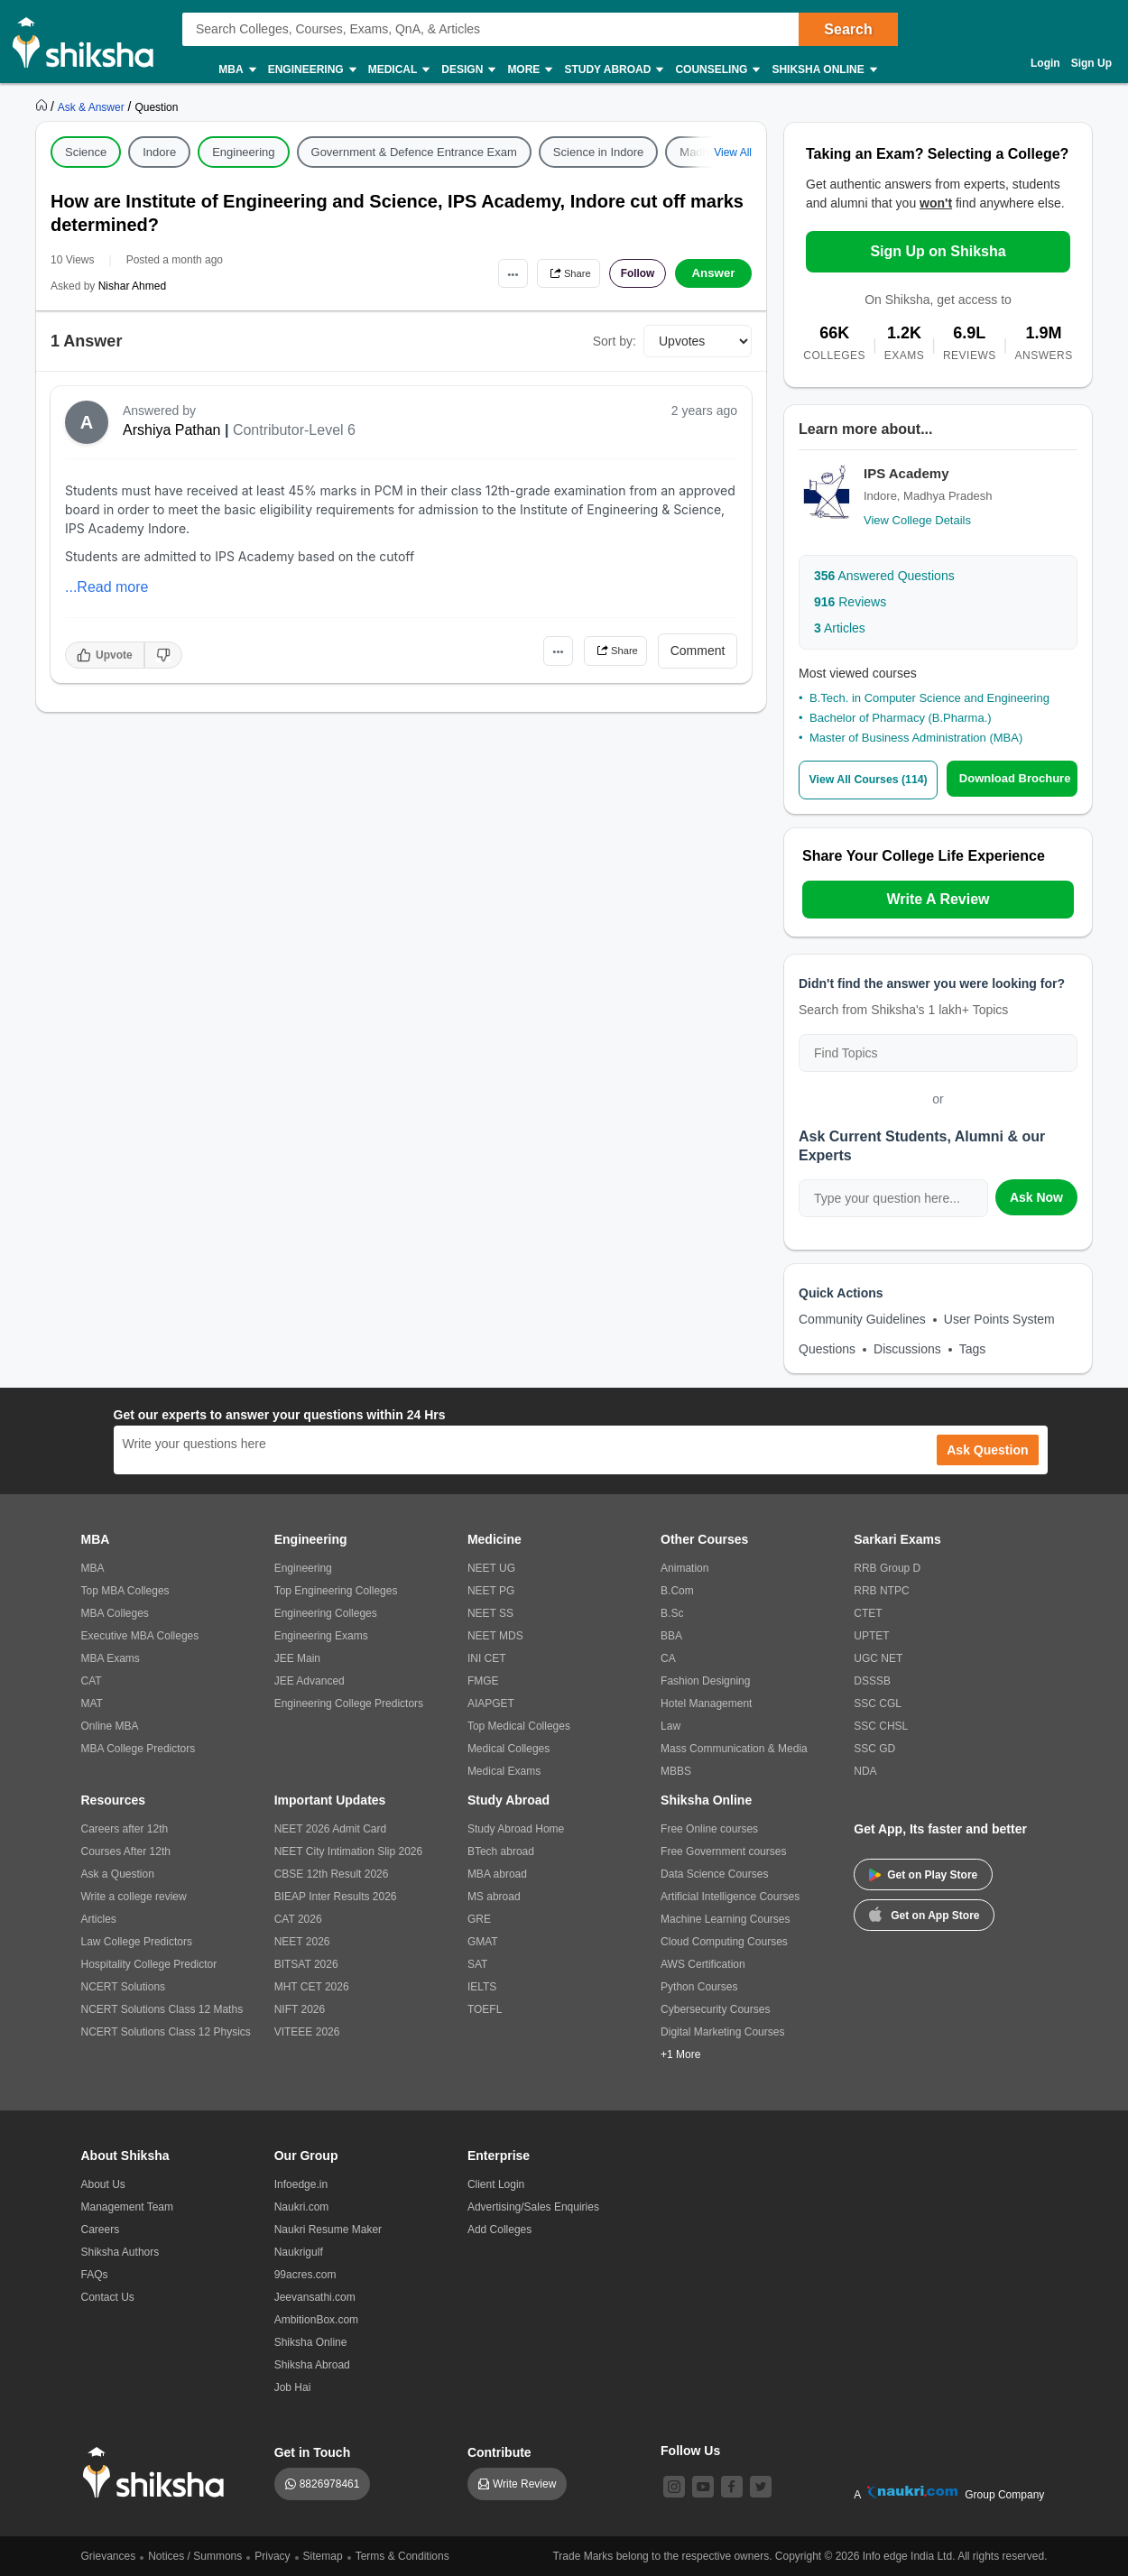 The width and height of the screenshot is (1128, 2576). Describe the element at coordinates (108, 2555) in the screenshot. I see `Grievances` at that location.